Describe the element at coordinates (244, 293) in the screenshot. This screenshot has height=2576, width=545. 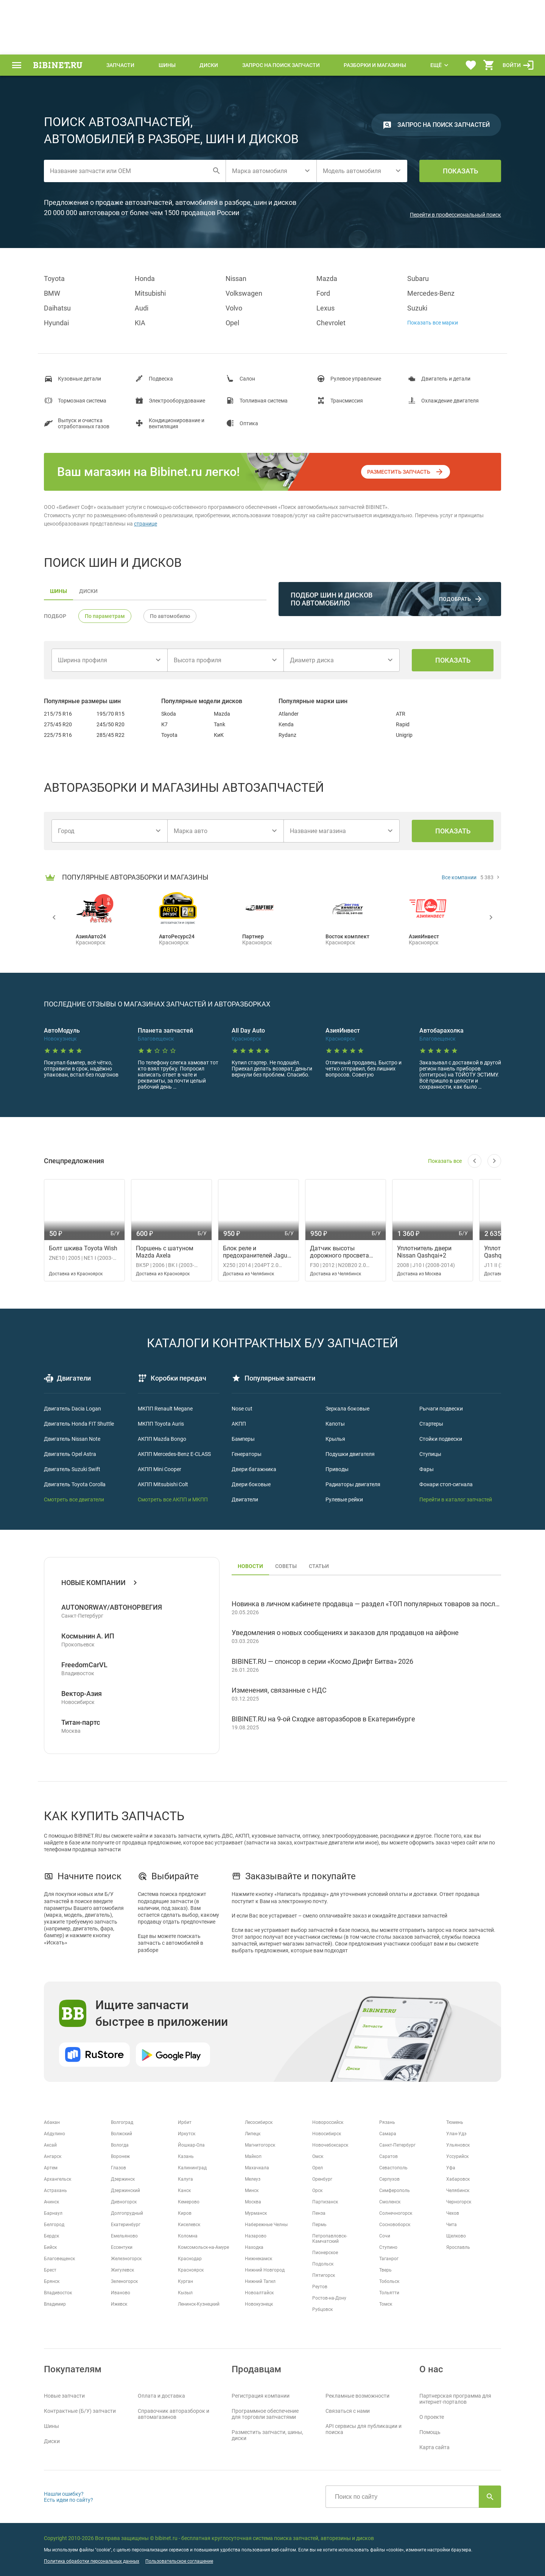
I see `Volkswagen` at that location.